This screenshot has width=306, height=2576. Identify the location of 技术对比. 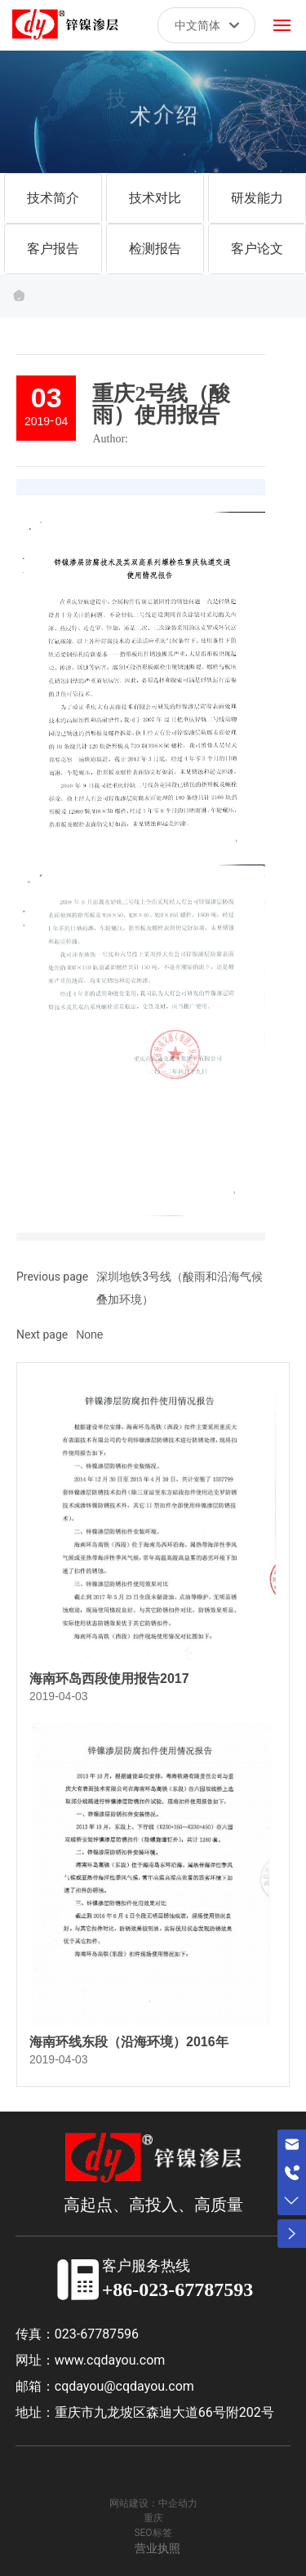
(155, 198).